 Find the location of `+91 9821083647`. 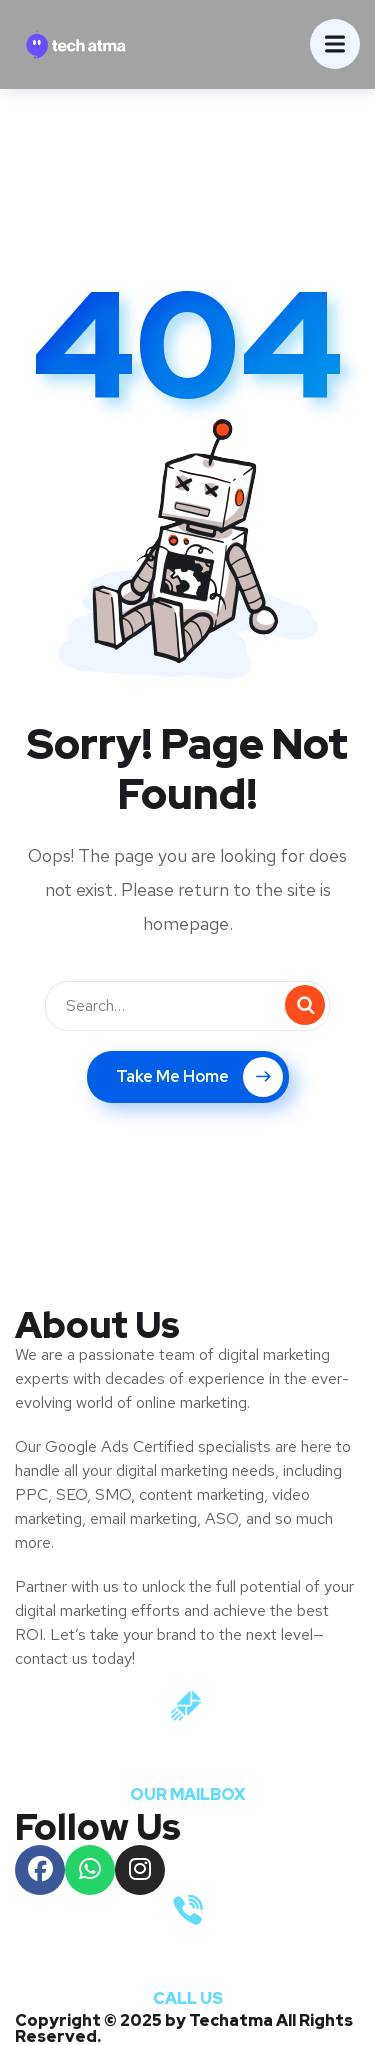

+91 9821083647 is located at coordinates (188, 1961).